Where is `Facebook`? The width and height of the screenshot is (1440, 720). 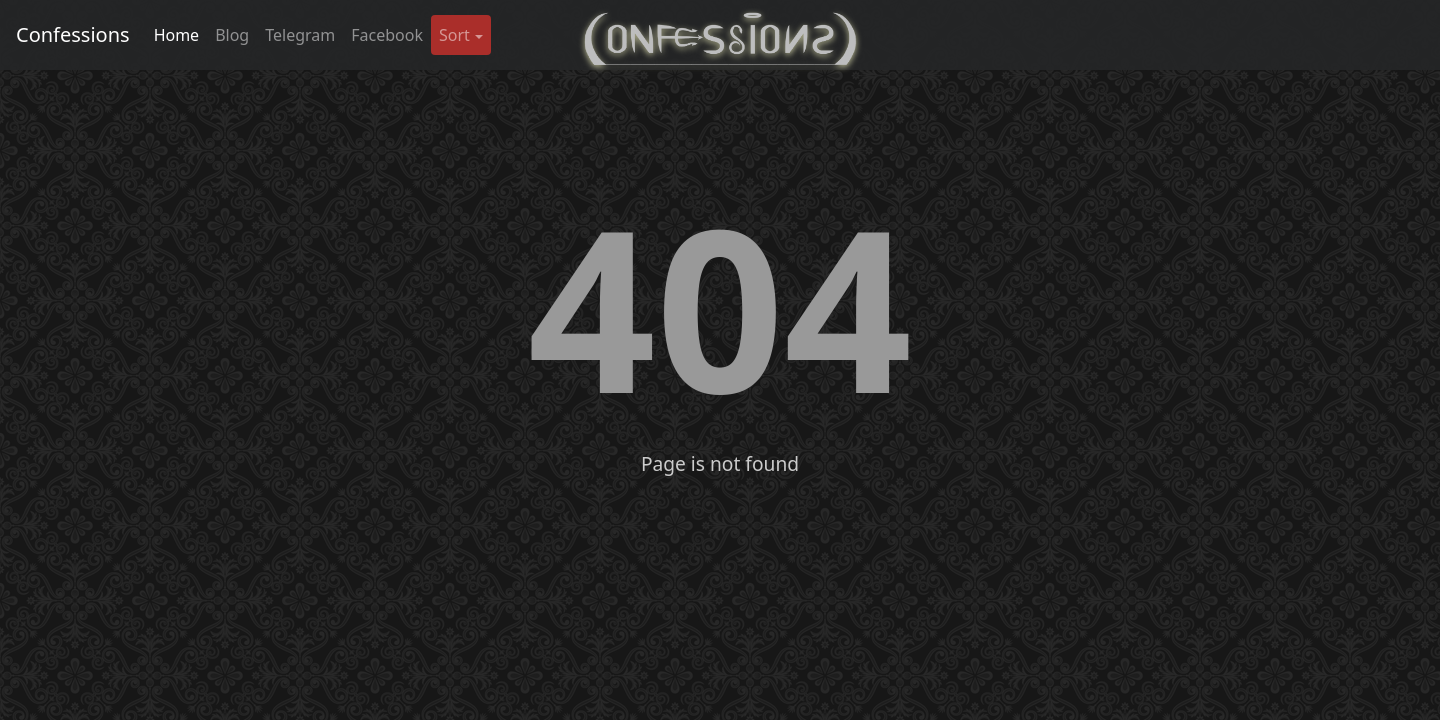
Facebook is located at coordinates (387, 35).